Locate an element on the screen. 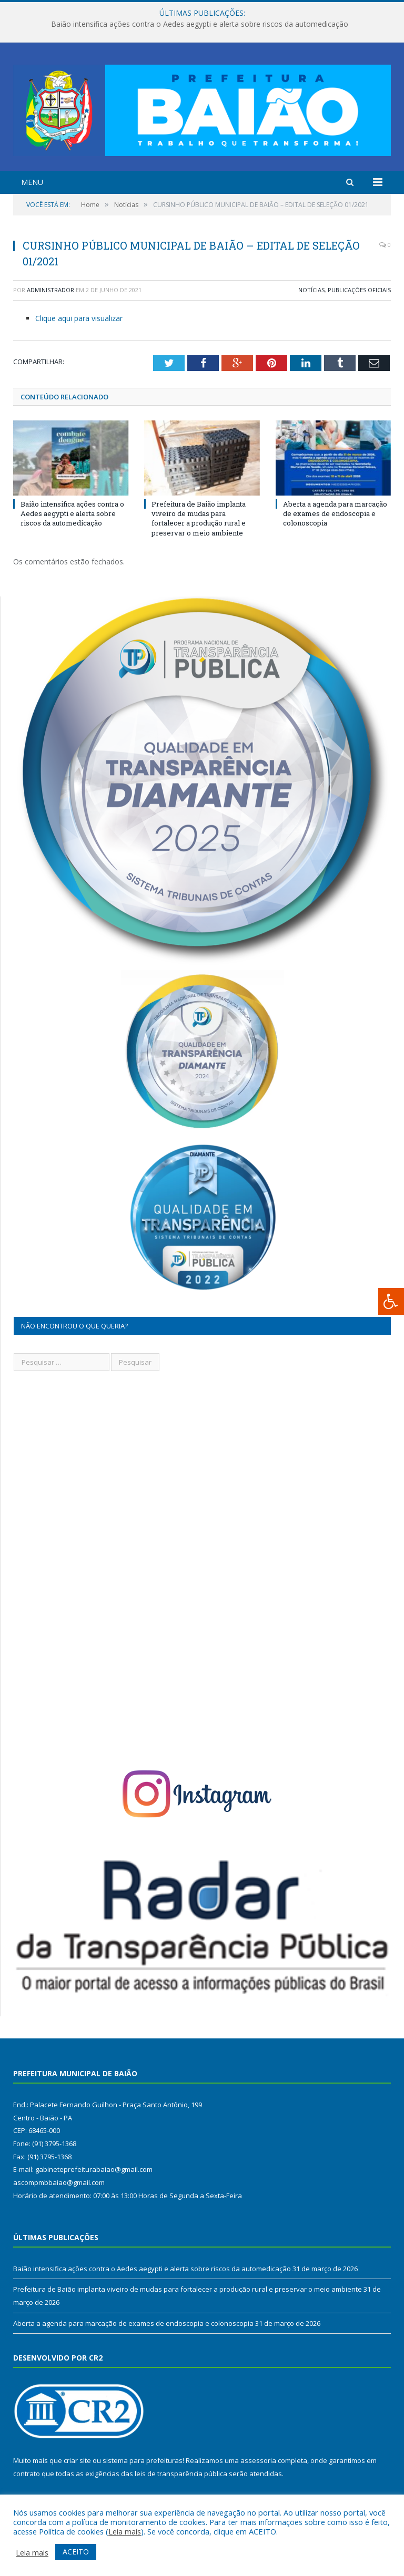 This screenshot has width=404, height=2576. sistema para prefeituras is located at coordinates (143, 2460).